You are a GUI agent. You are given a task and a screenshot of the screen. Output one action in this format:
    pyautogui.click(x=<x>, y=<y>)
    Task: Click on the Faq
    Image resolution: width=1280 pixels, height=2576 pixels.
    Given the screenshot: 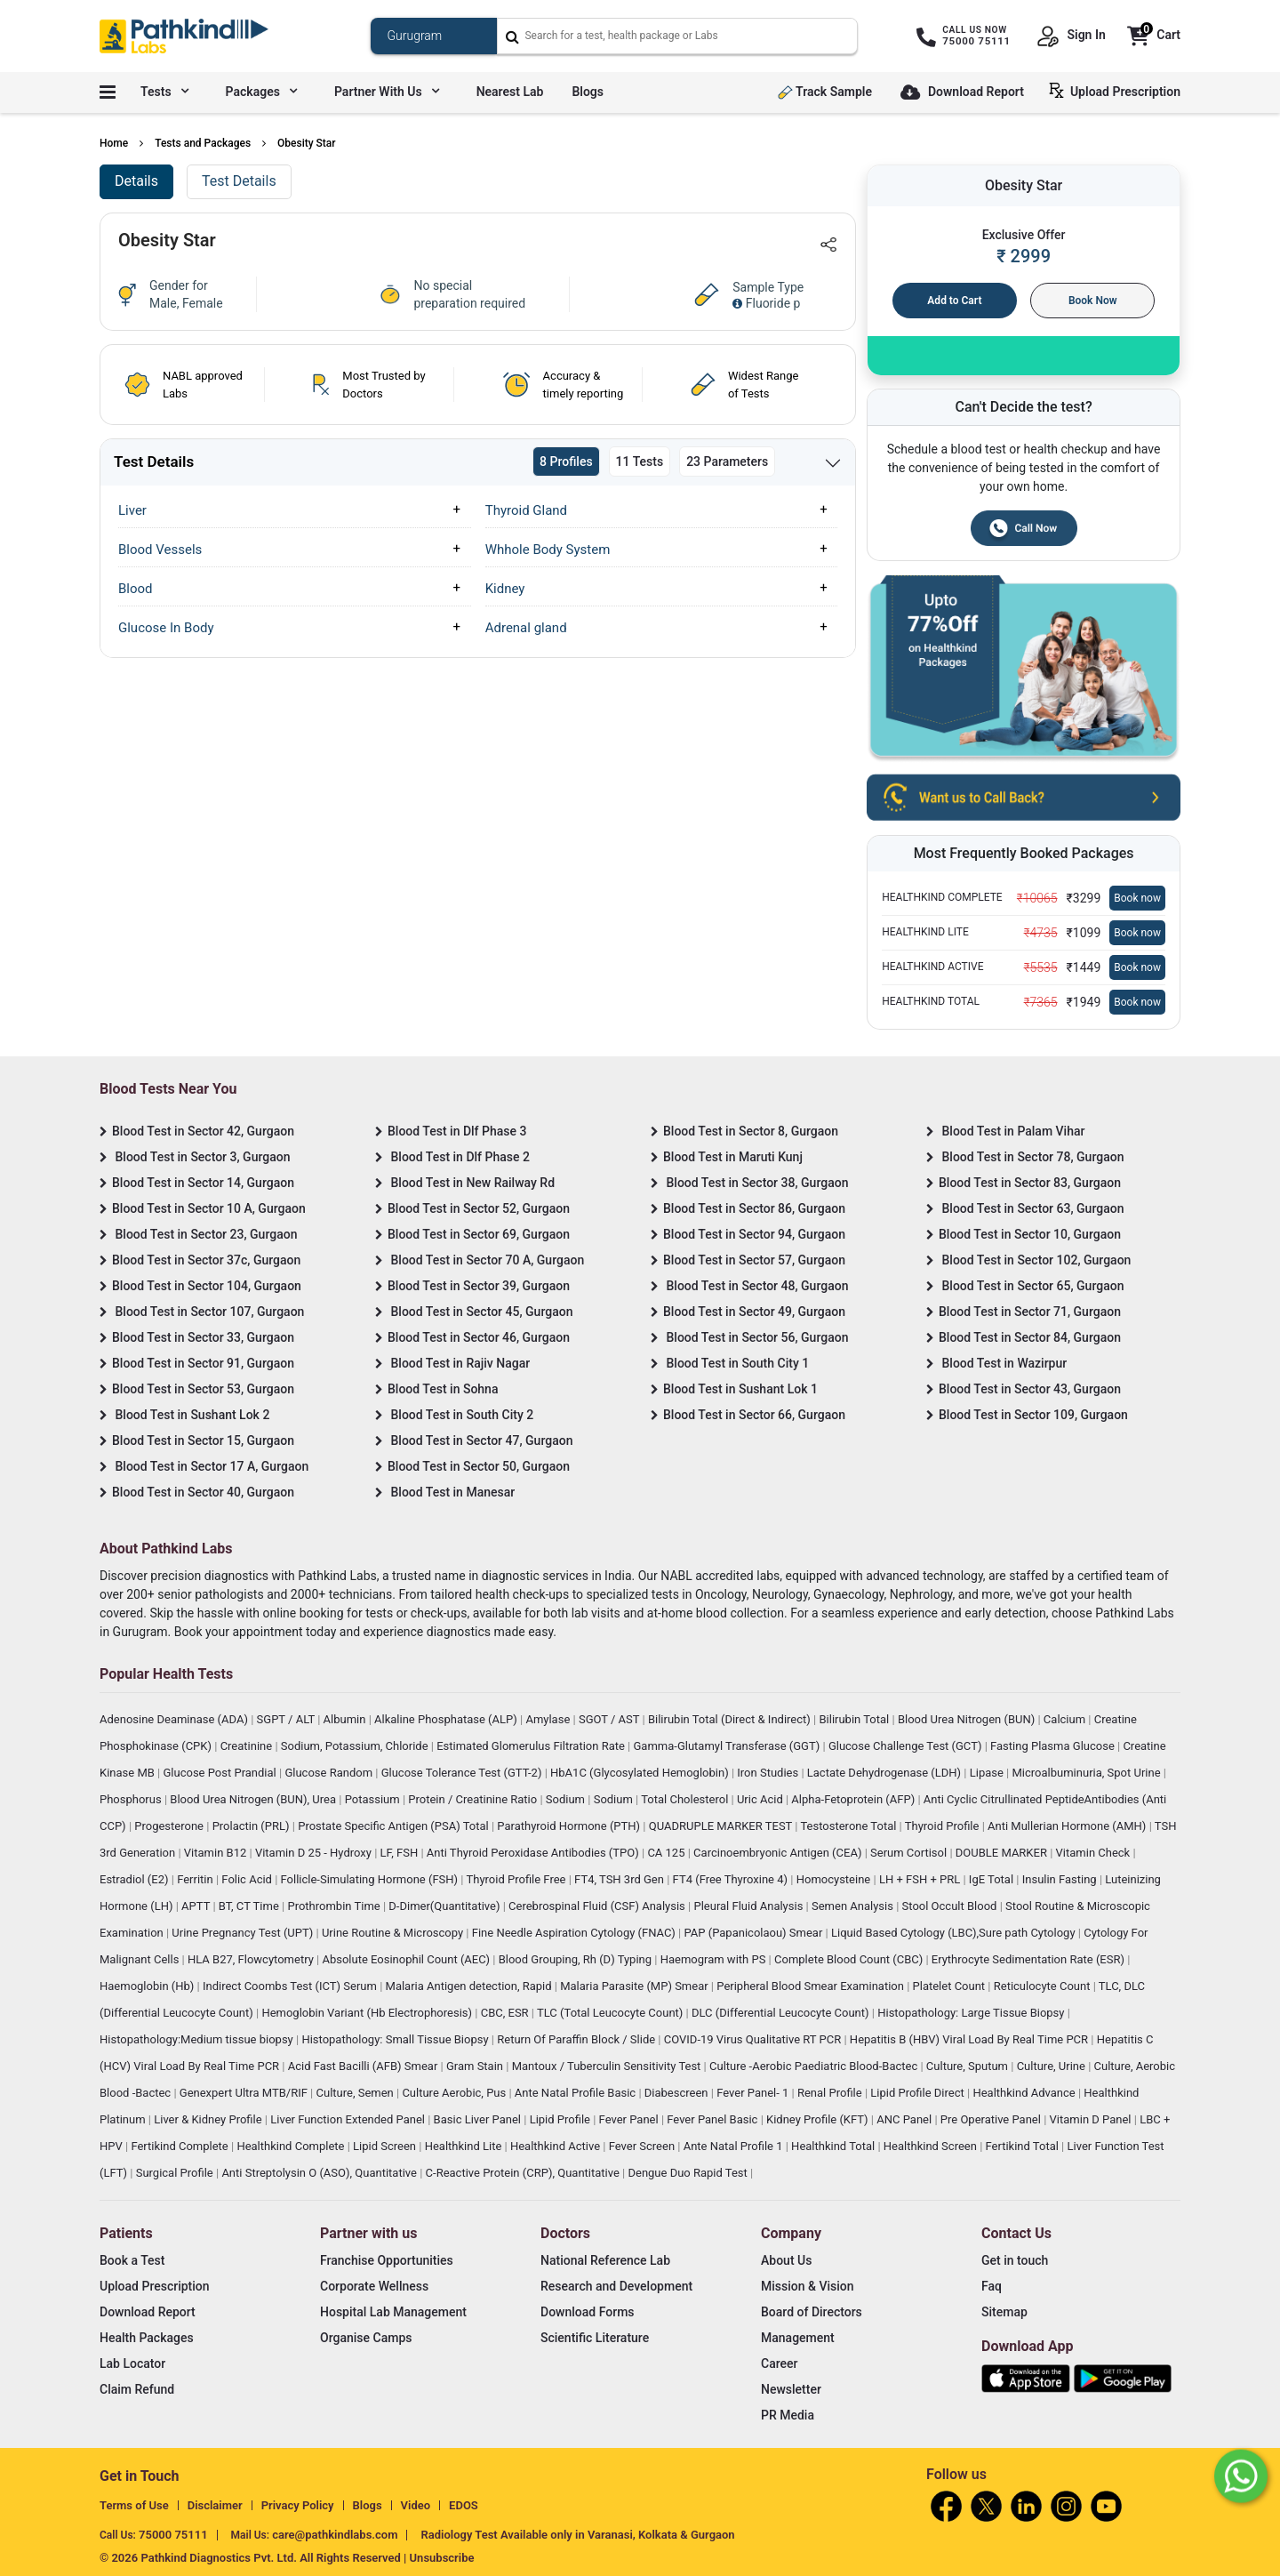 What is the action you would take?
    pyautogui.click(x=991, y=2286)
    